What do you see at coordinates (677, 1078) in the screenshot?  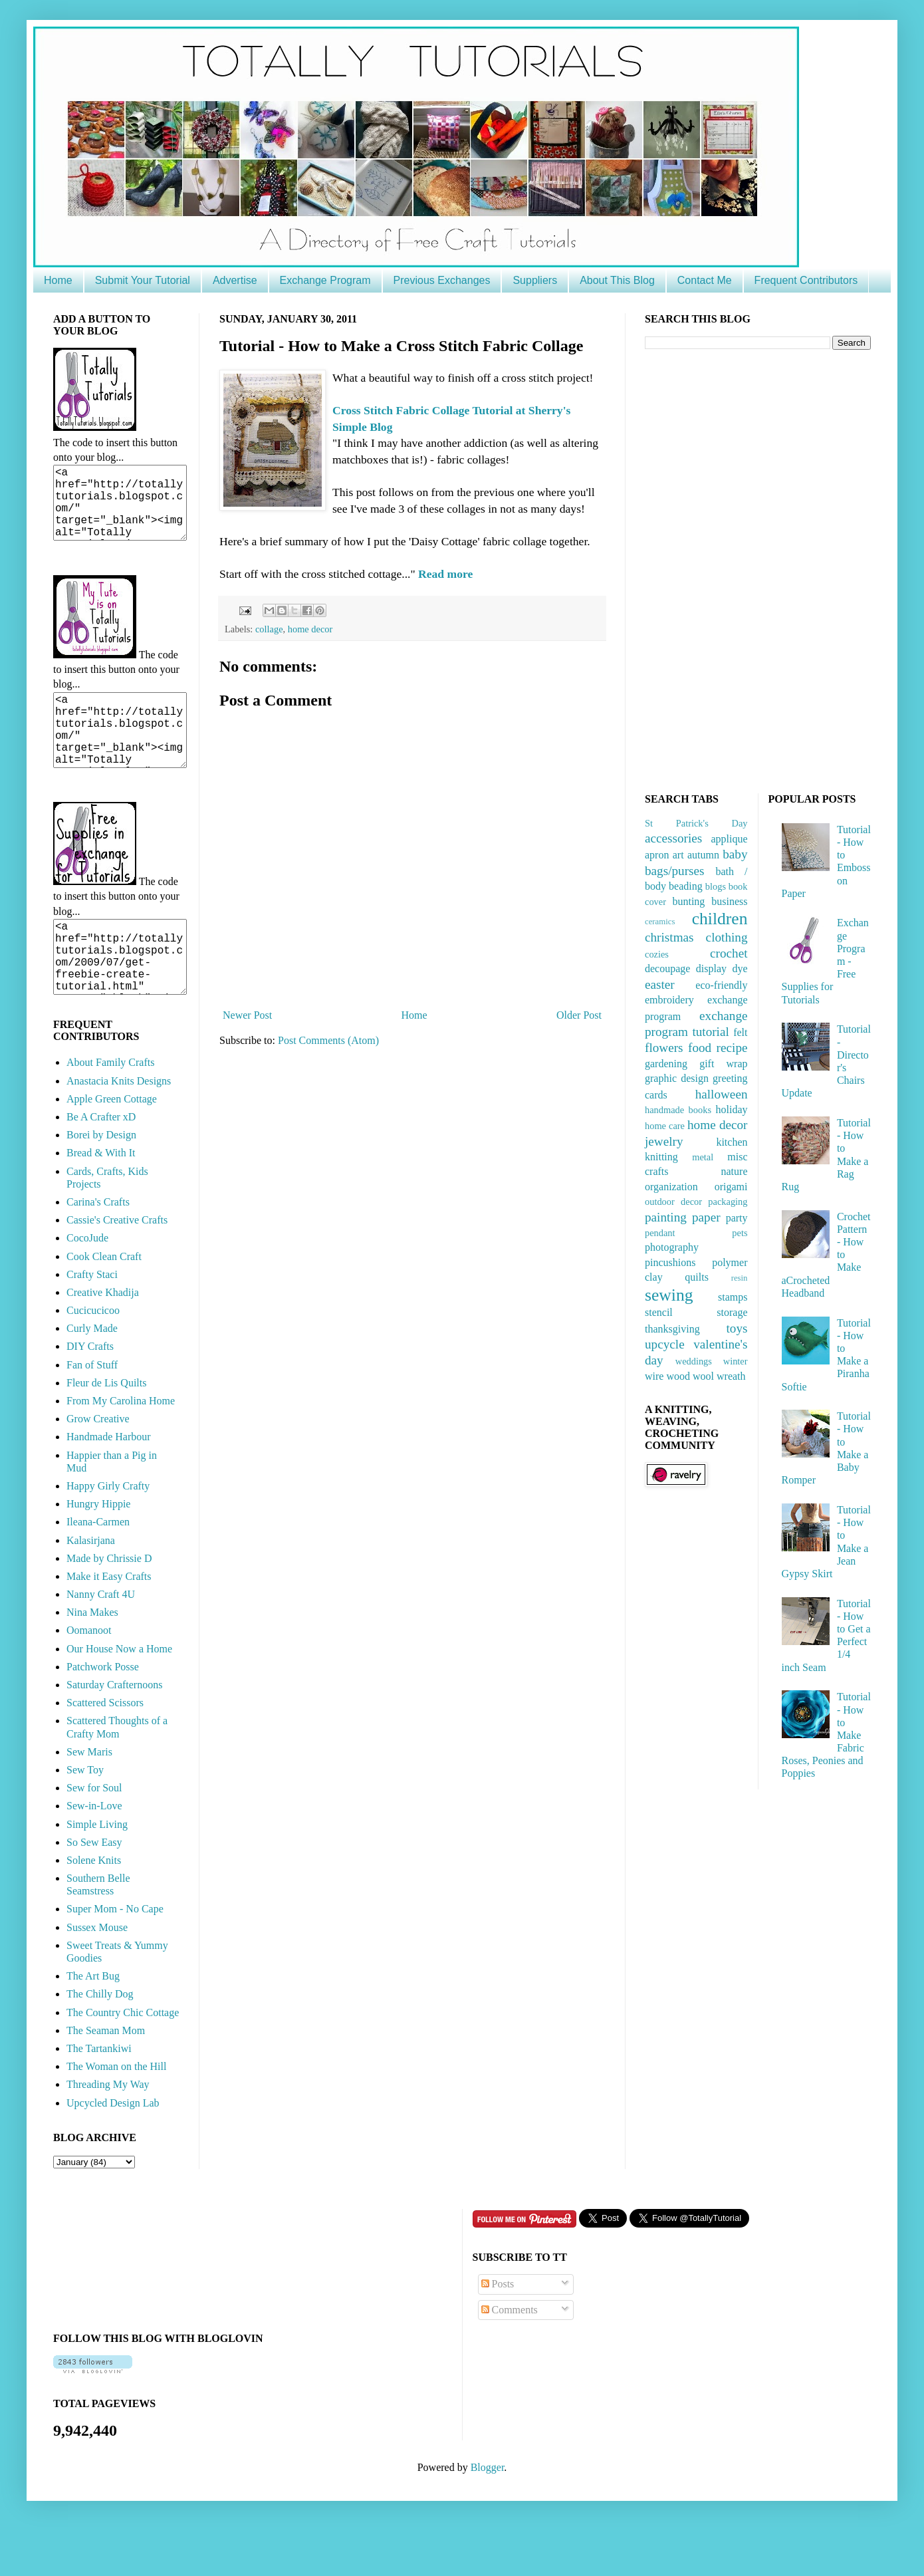 I see `graphic design` at bounding box center [677, 1078].